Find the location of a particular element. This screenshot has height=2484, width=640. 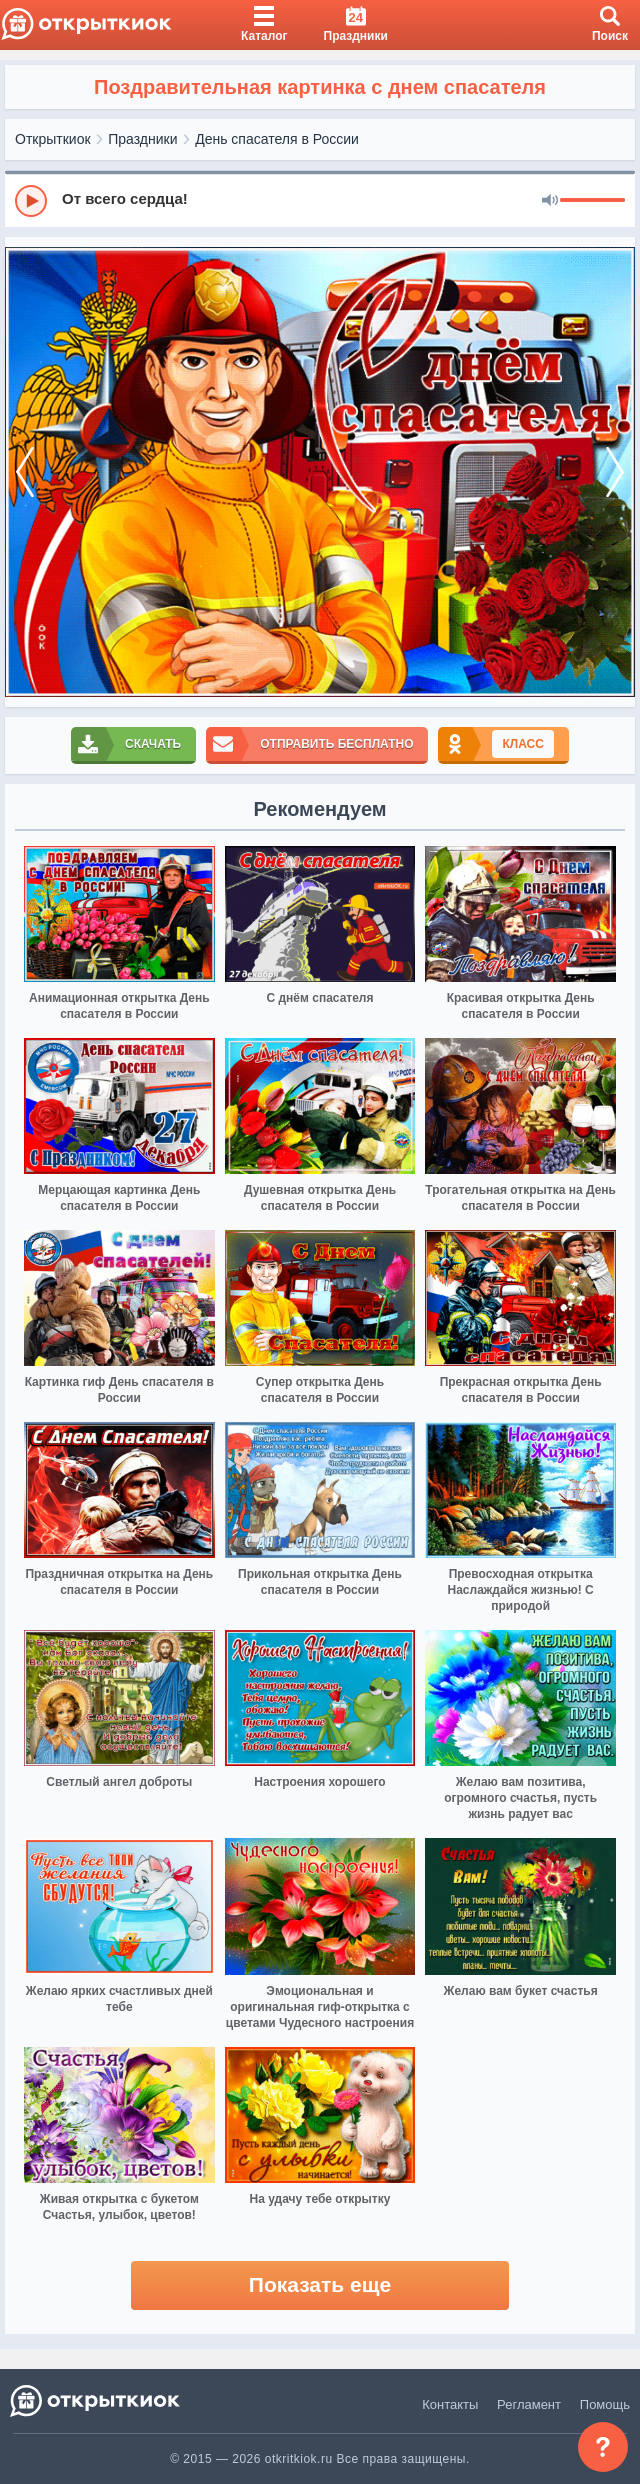

Помощь is located at coordinates (605, 2404).